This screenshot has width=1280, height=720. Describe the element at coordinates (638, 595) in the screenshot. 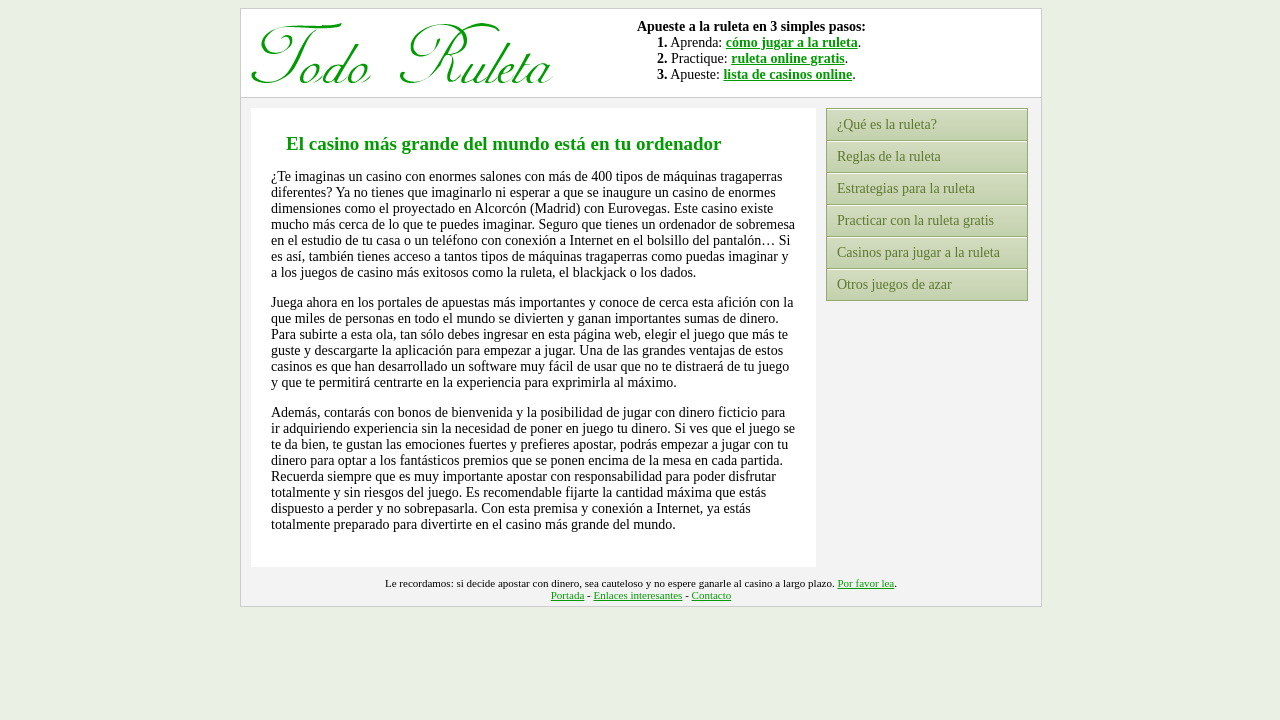

I see `Enlaces interesantes` at that location.